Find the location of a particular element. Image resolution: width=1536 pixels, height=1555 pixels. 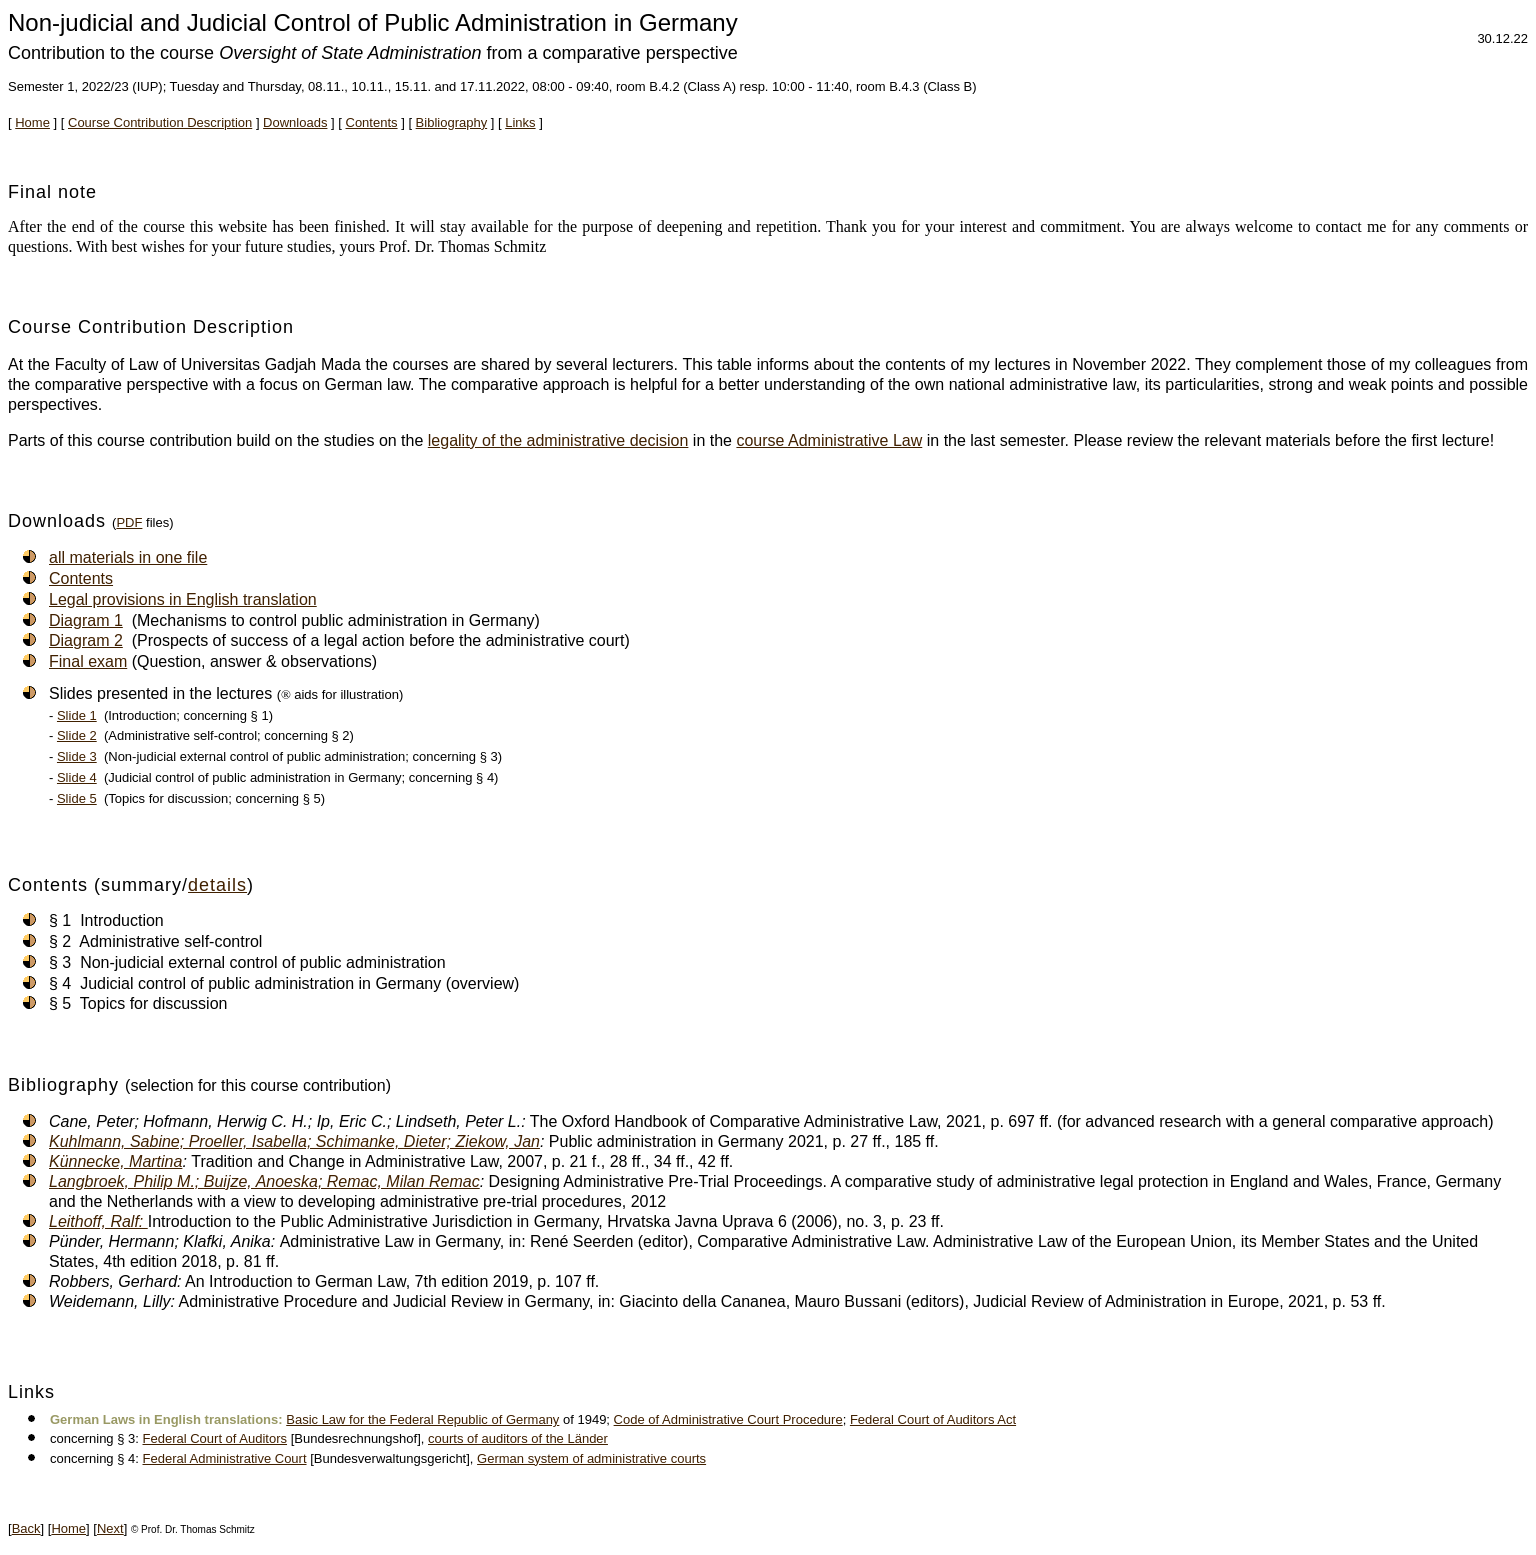

Basic Law for the Federal Republic of Germany is located at coordinates (422, 1419).